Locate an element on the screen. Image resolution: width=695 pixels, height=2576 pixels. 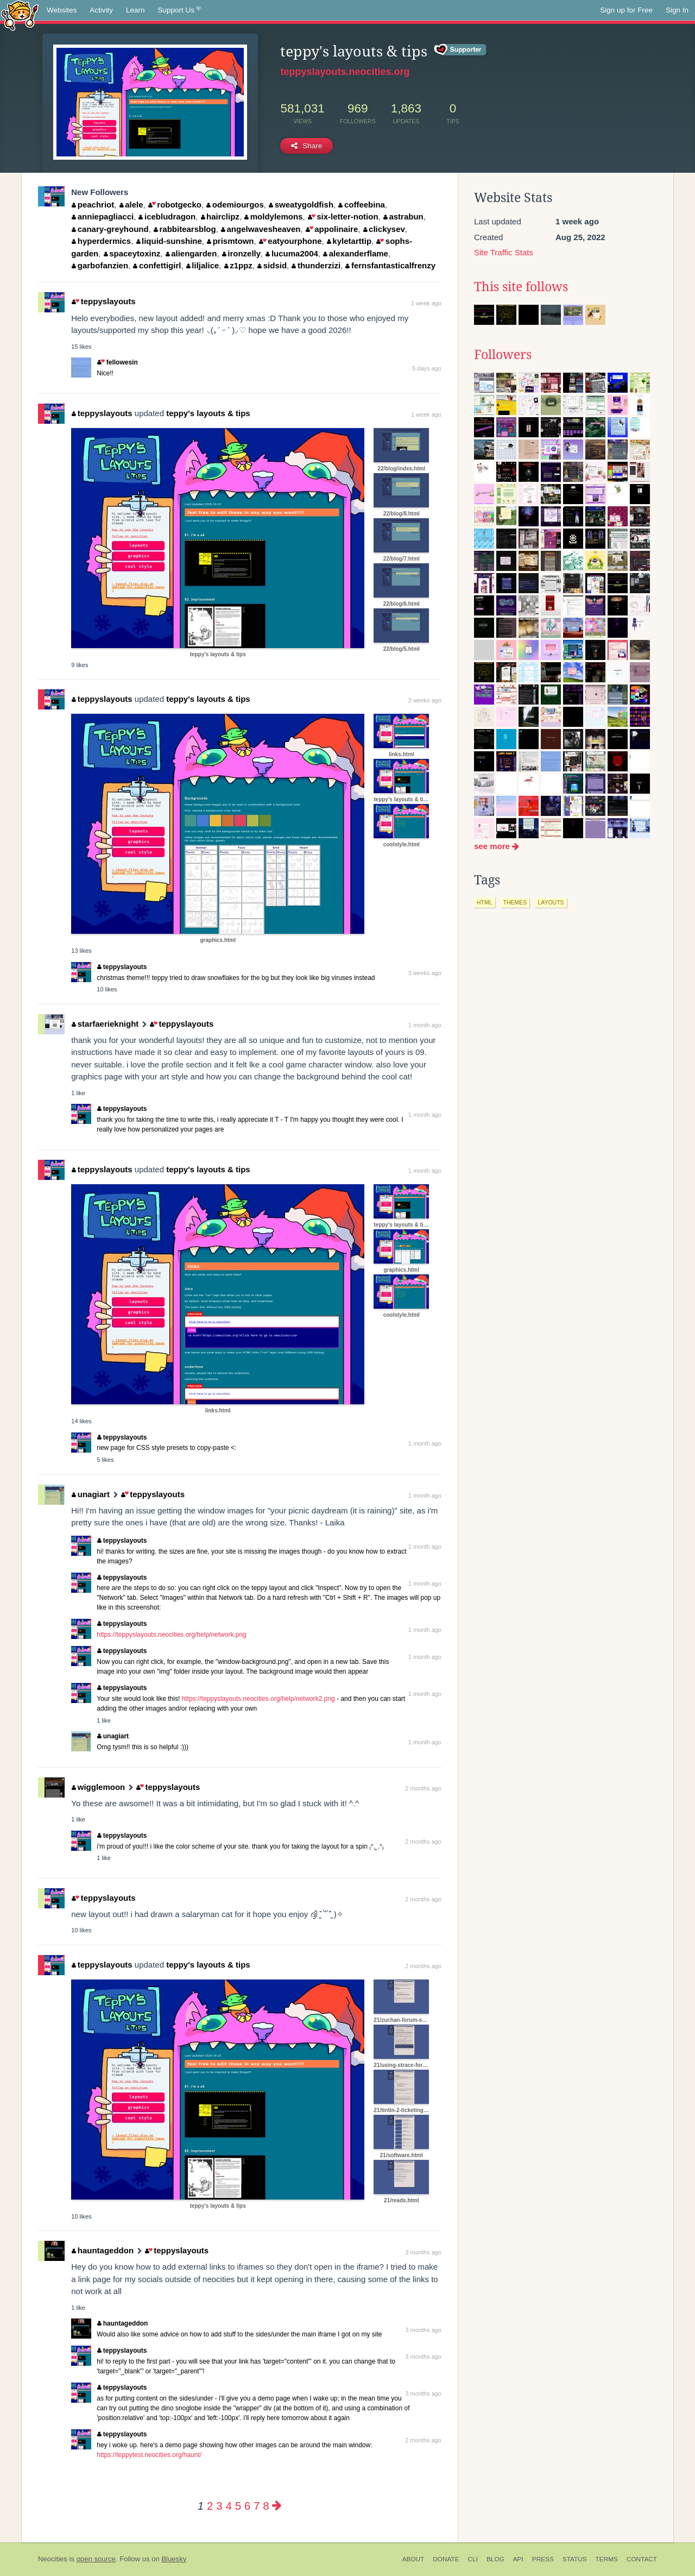
1 week ago is located at coordinates (426, 303).